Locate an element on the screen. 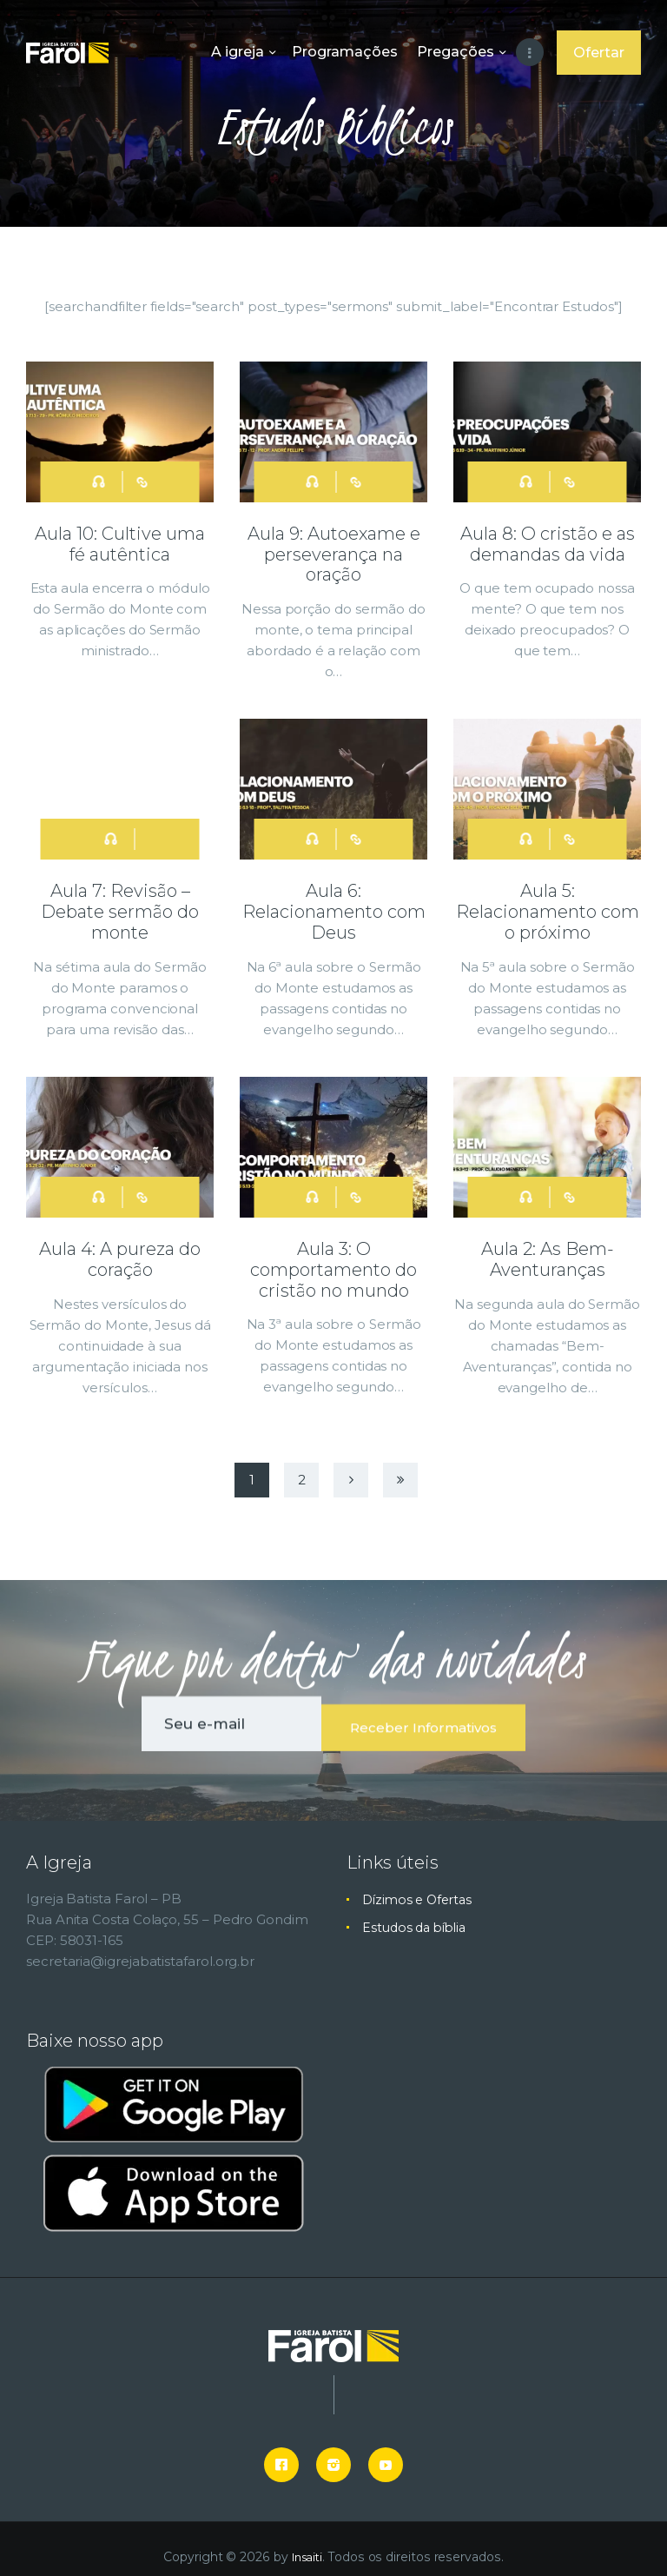 This screenshot has width=667, height=2576. Next [button] is located at coordinates (351, 1467).